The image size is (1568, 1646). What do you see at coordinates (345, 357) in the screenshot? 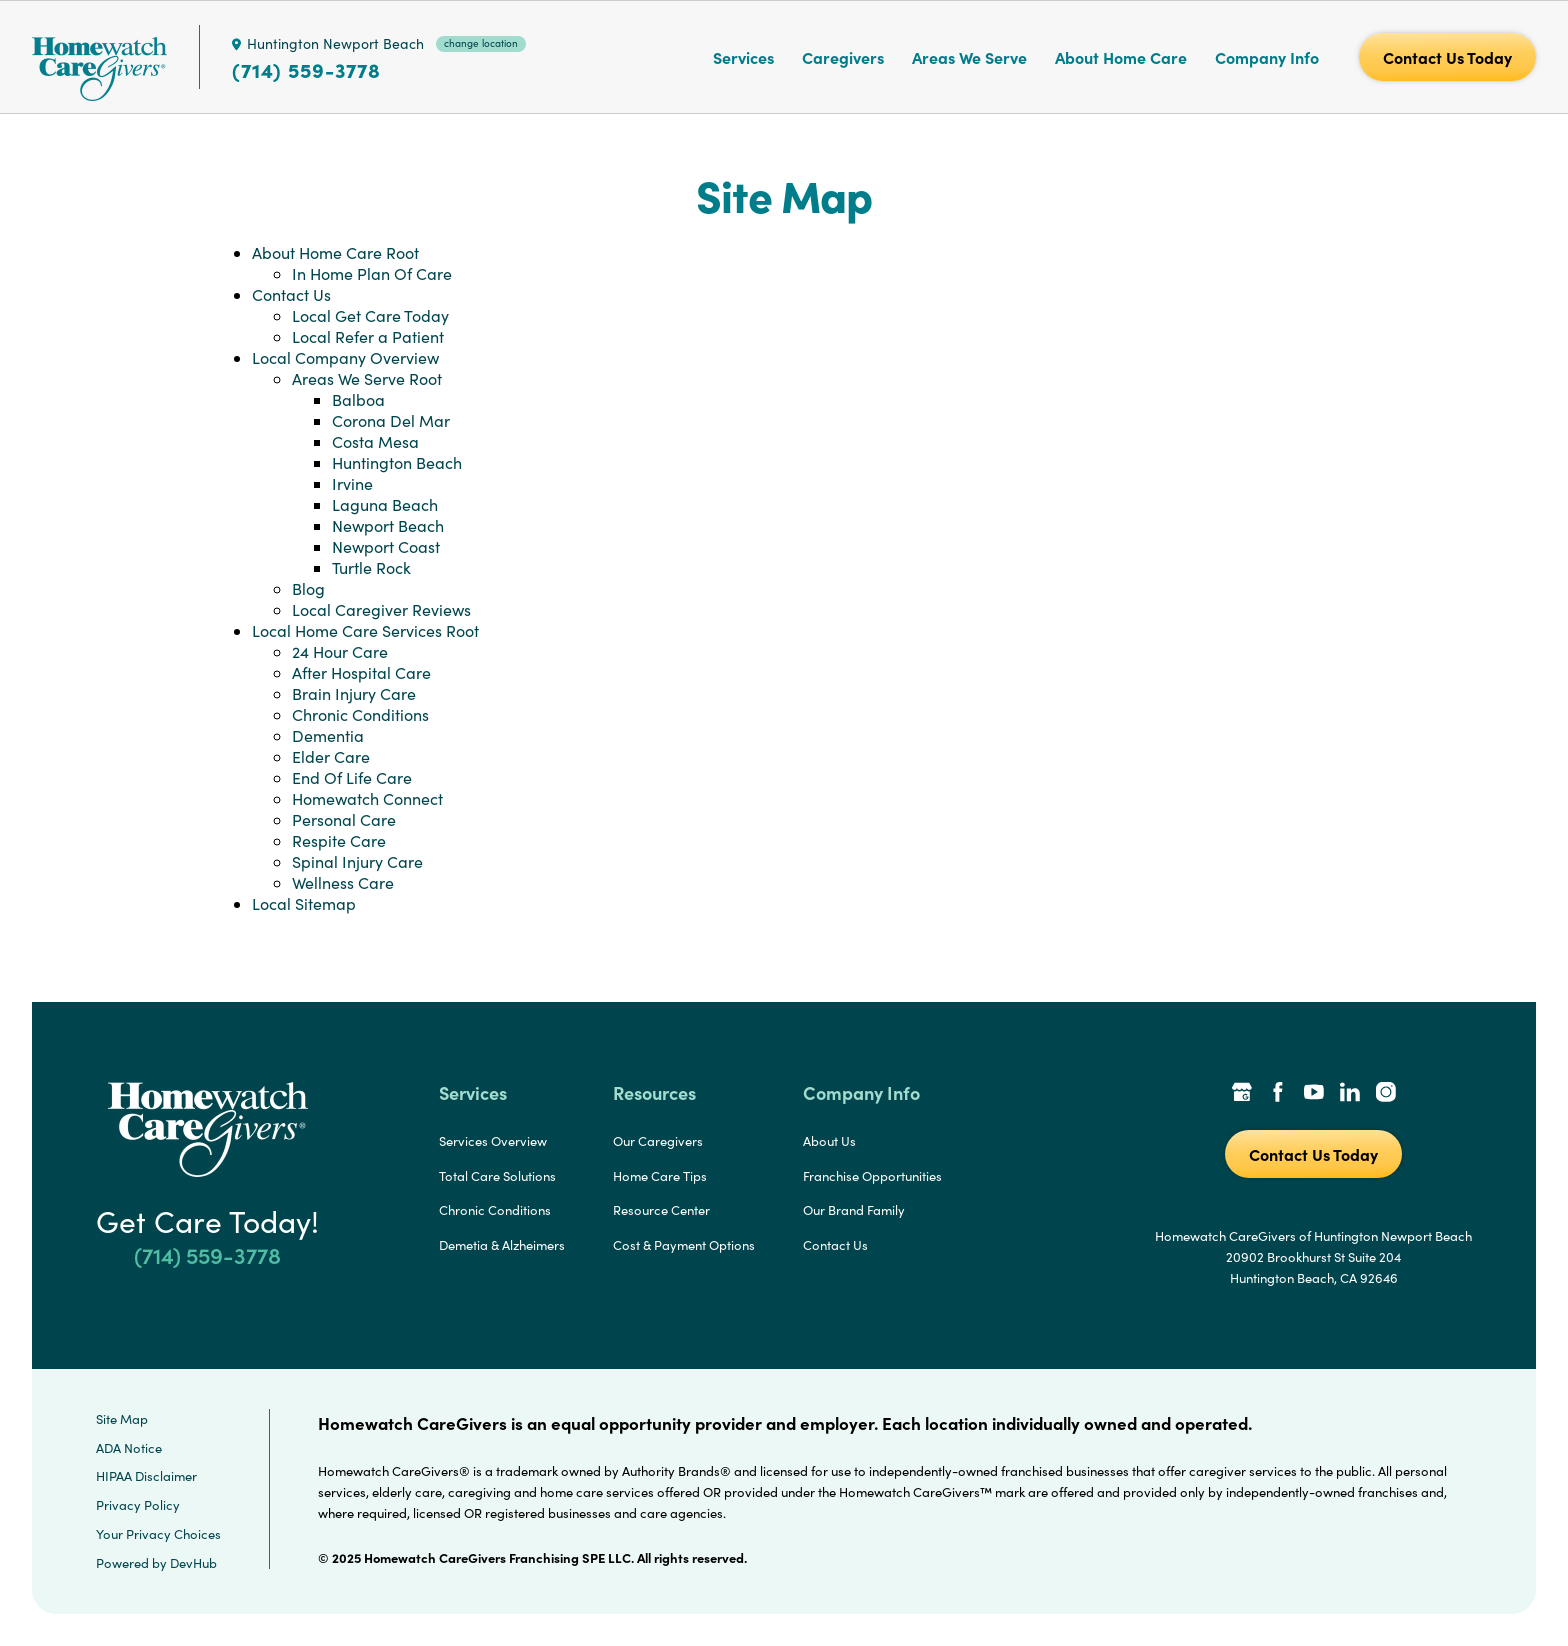
I see `Local Company Overview` at bounding box center [345, 357].